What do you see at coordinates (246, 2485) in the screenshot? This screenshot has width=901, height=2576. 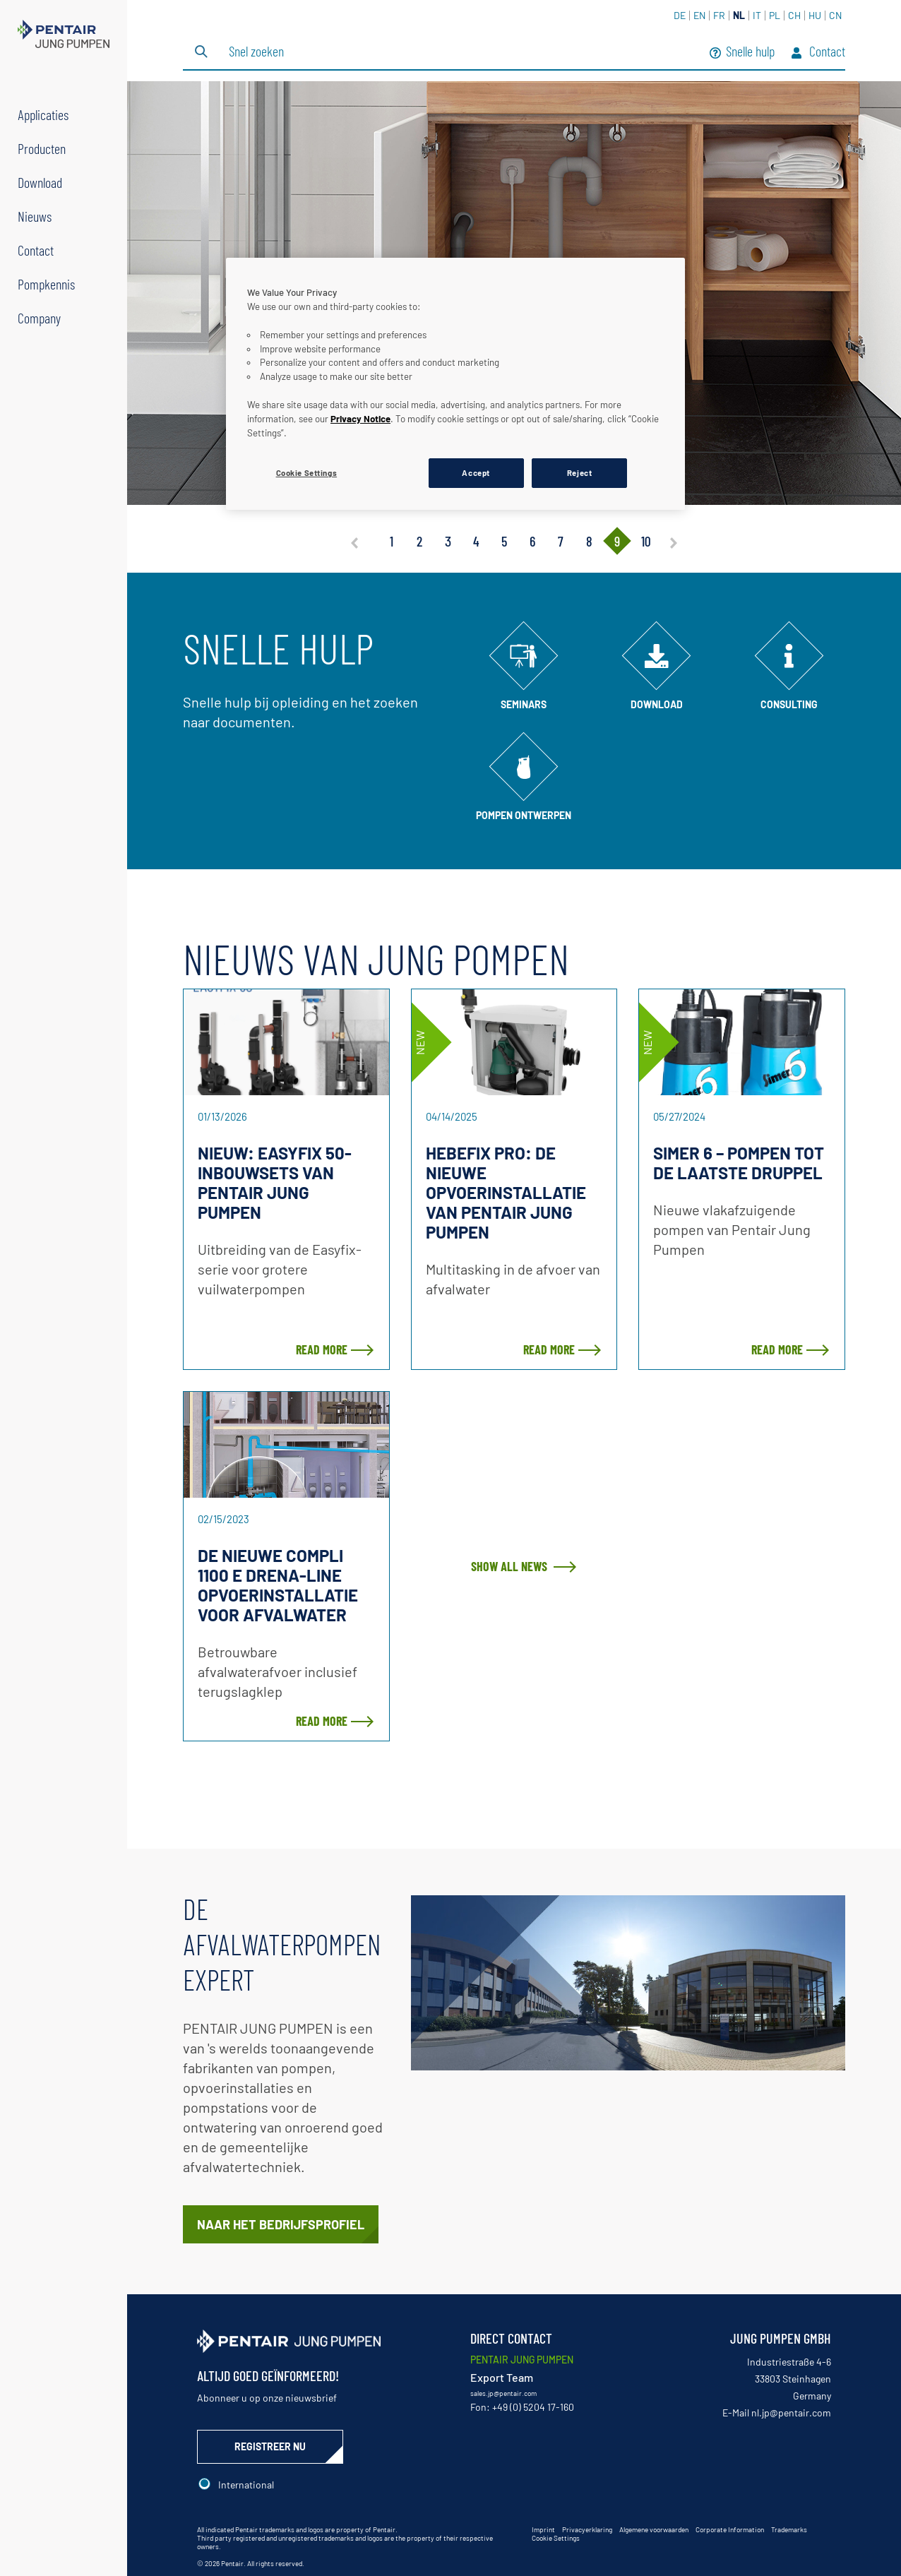 I see `International` at bounding box center [246, 2485].